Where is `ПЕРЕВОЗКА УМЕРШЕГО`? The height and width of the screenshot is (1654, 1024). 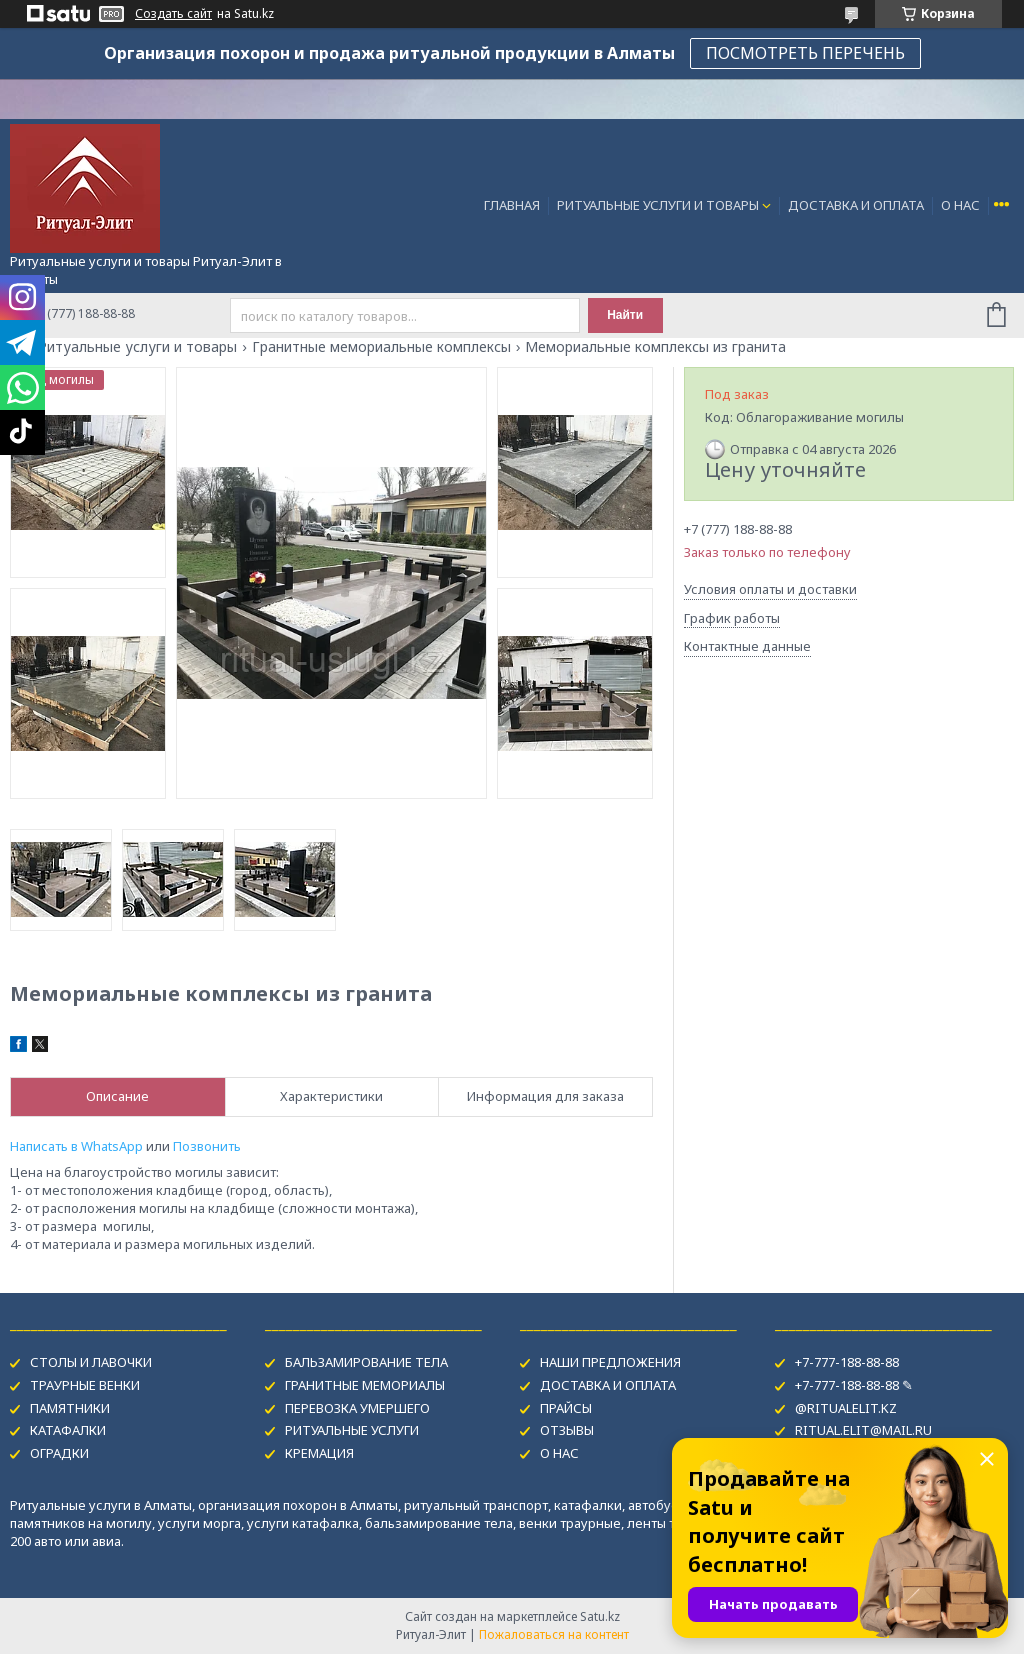
ПЕРЕВОЗКА УМЕРШЕГО is located at coordinates (357, 1408).